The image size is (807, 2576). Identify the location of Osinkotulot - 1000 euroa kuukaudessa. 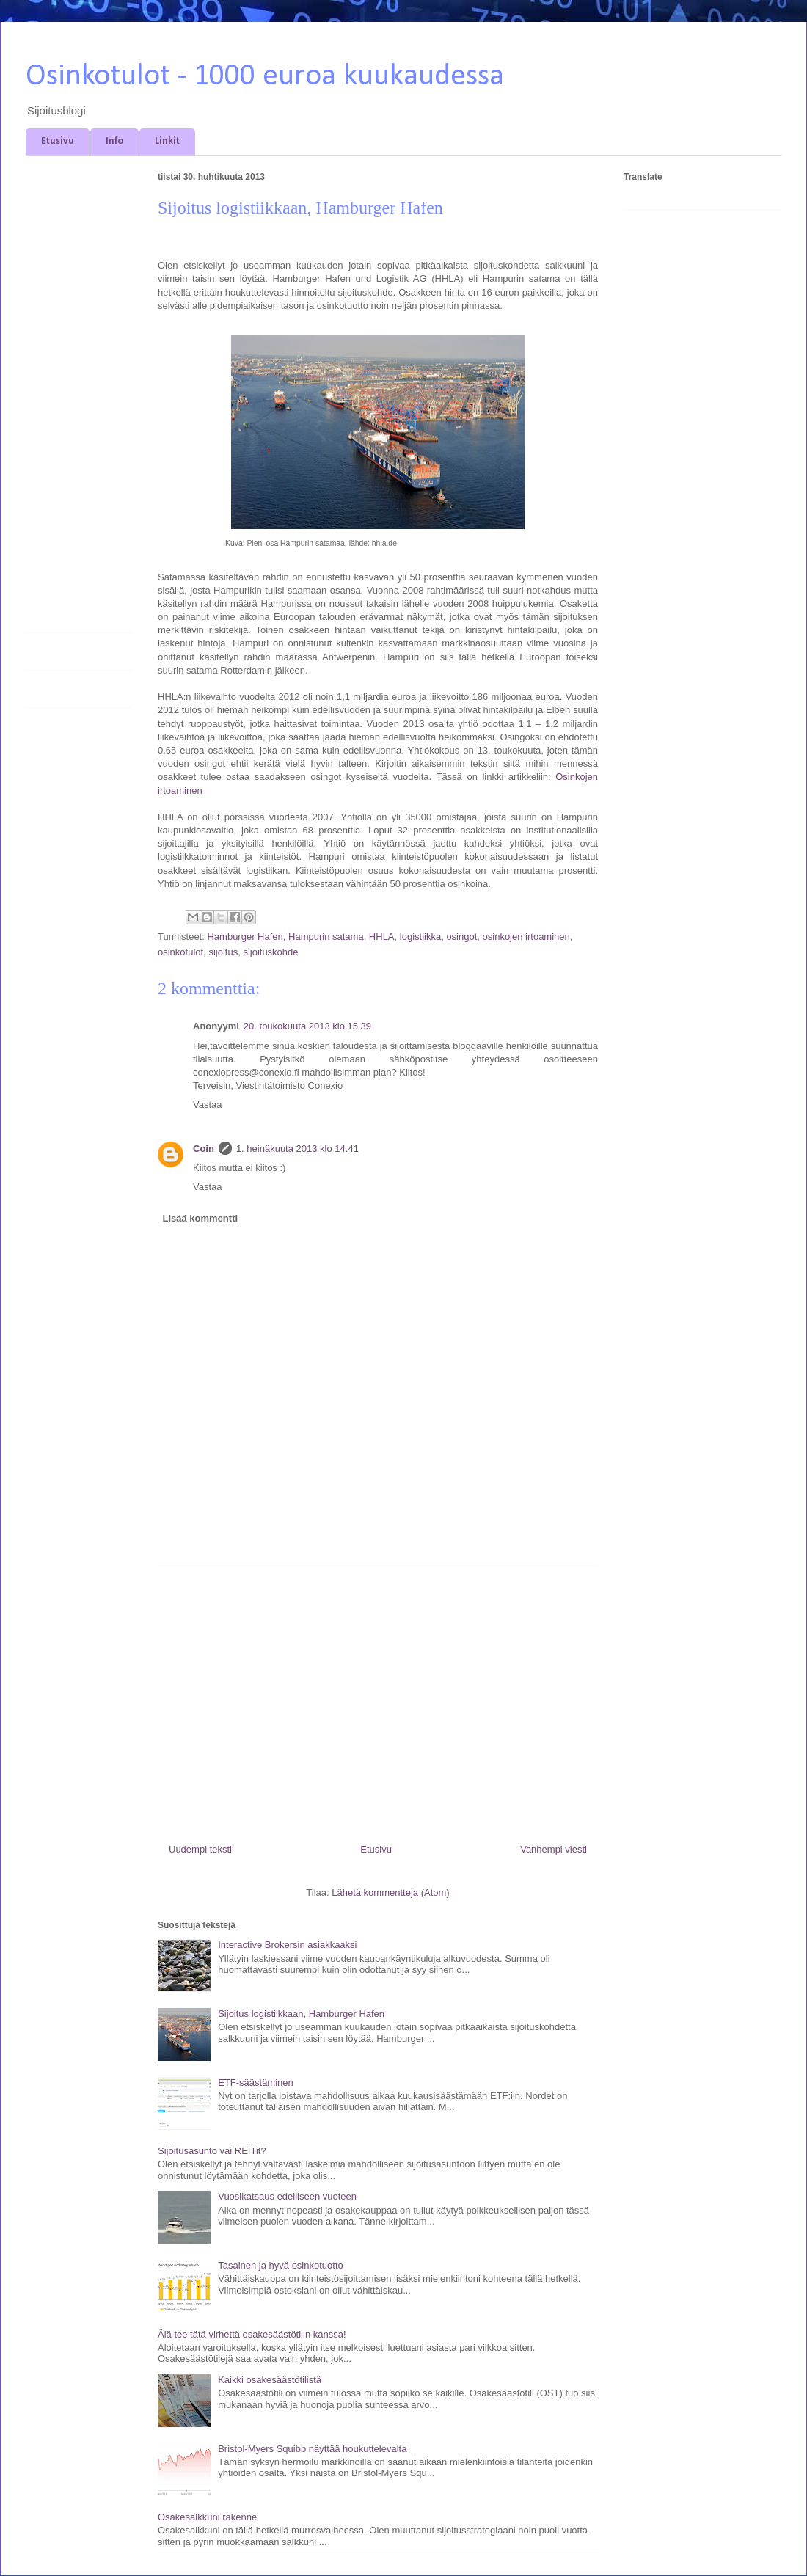
(265, 76).